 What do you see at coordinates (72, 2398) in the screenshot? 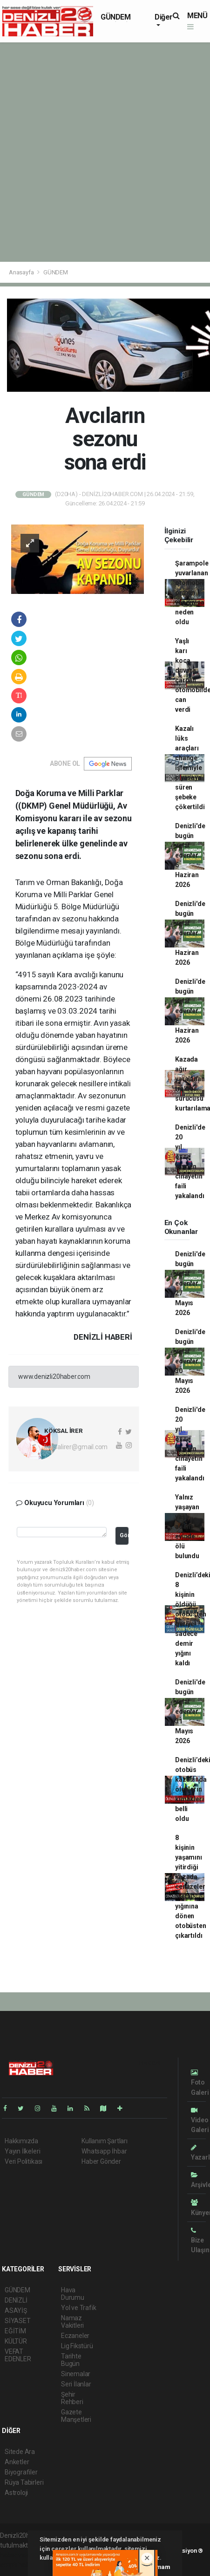
I see `Şehir Rehberi` at bounding box center [72, 2398].